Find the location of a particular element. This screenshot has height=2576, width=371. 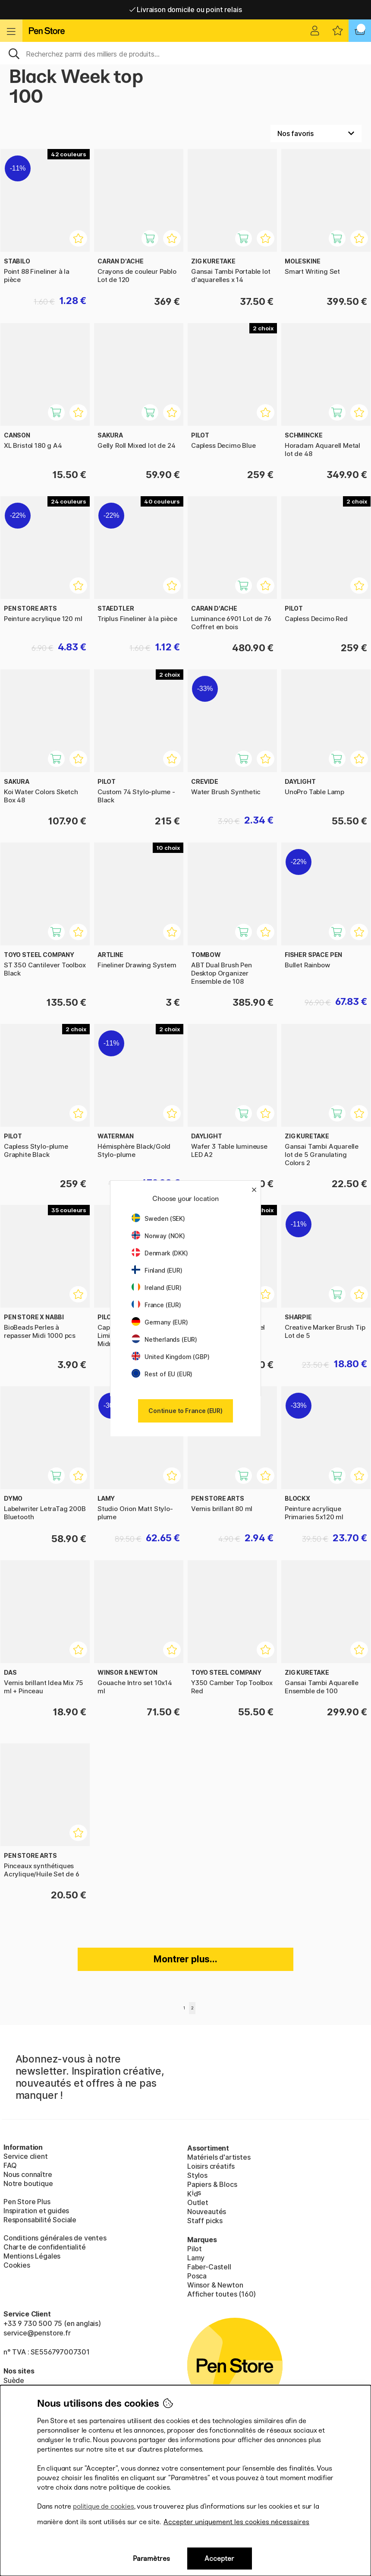

Conditions générales de ventes is located at coordinates (55, 2238).